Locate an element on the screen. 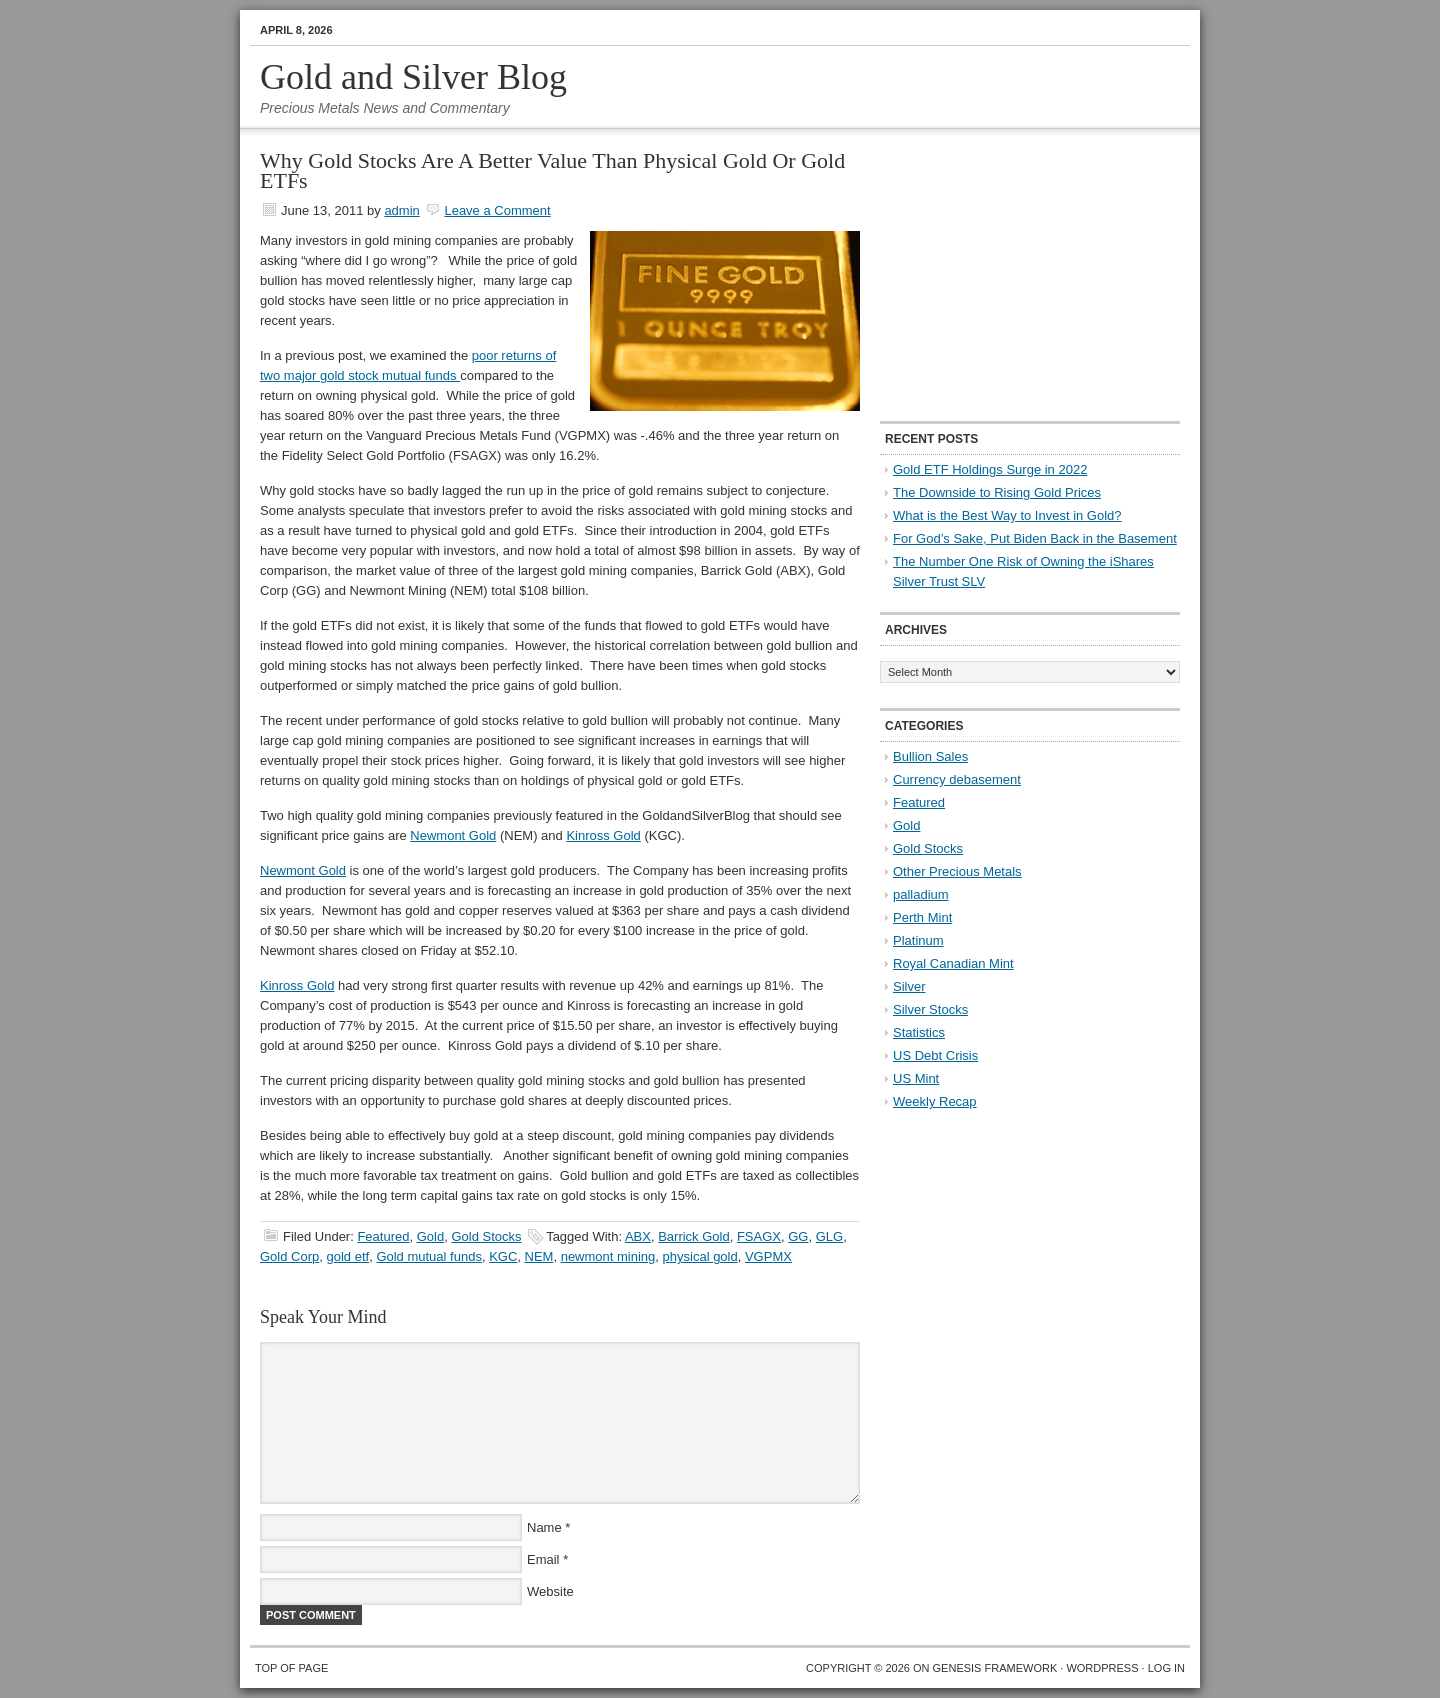 The height and width of the screenshot is (1698, 1440). VGPMX is located at coordinates (768, 1256).